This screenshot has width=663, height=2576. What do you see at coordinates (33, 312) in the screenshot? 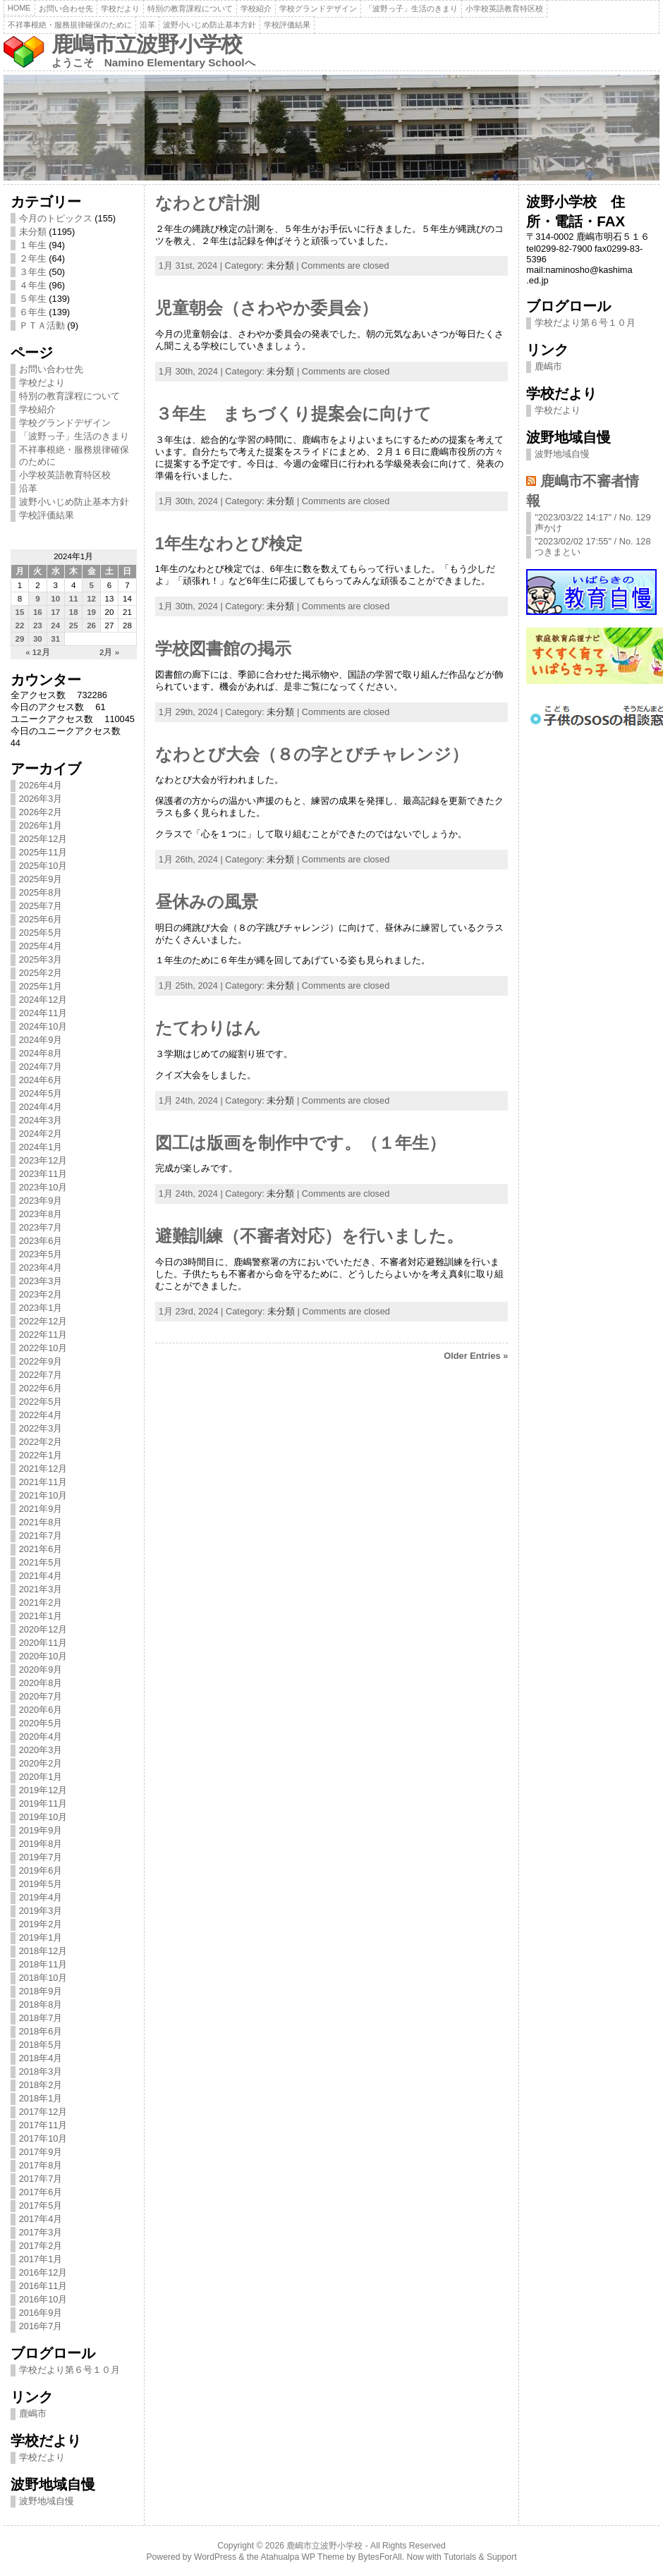
I see `６年生` at bounding box center [33, 312].